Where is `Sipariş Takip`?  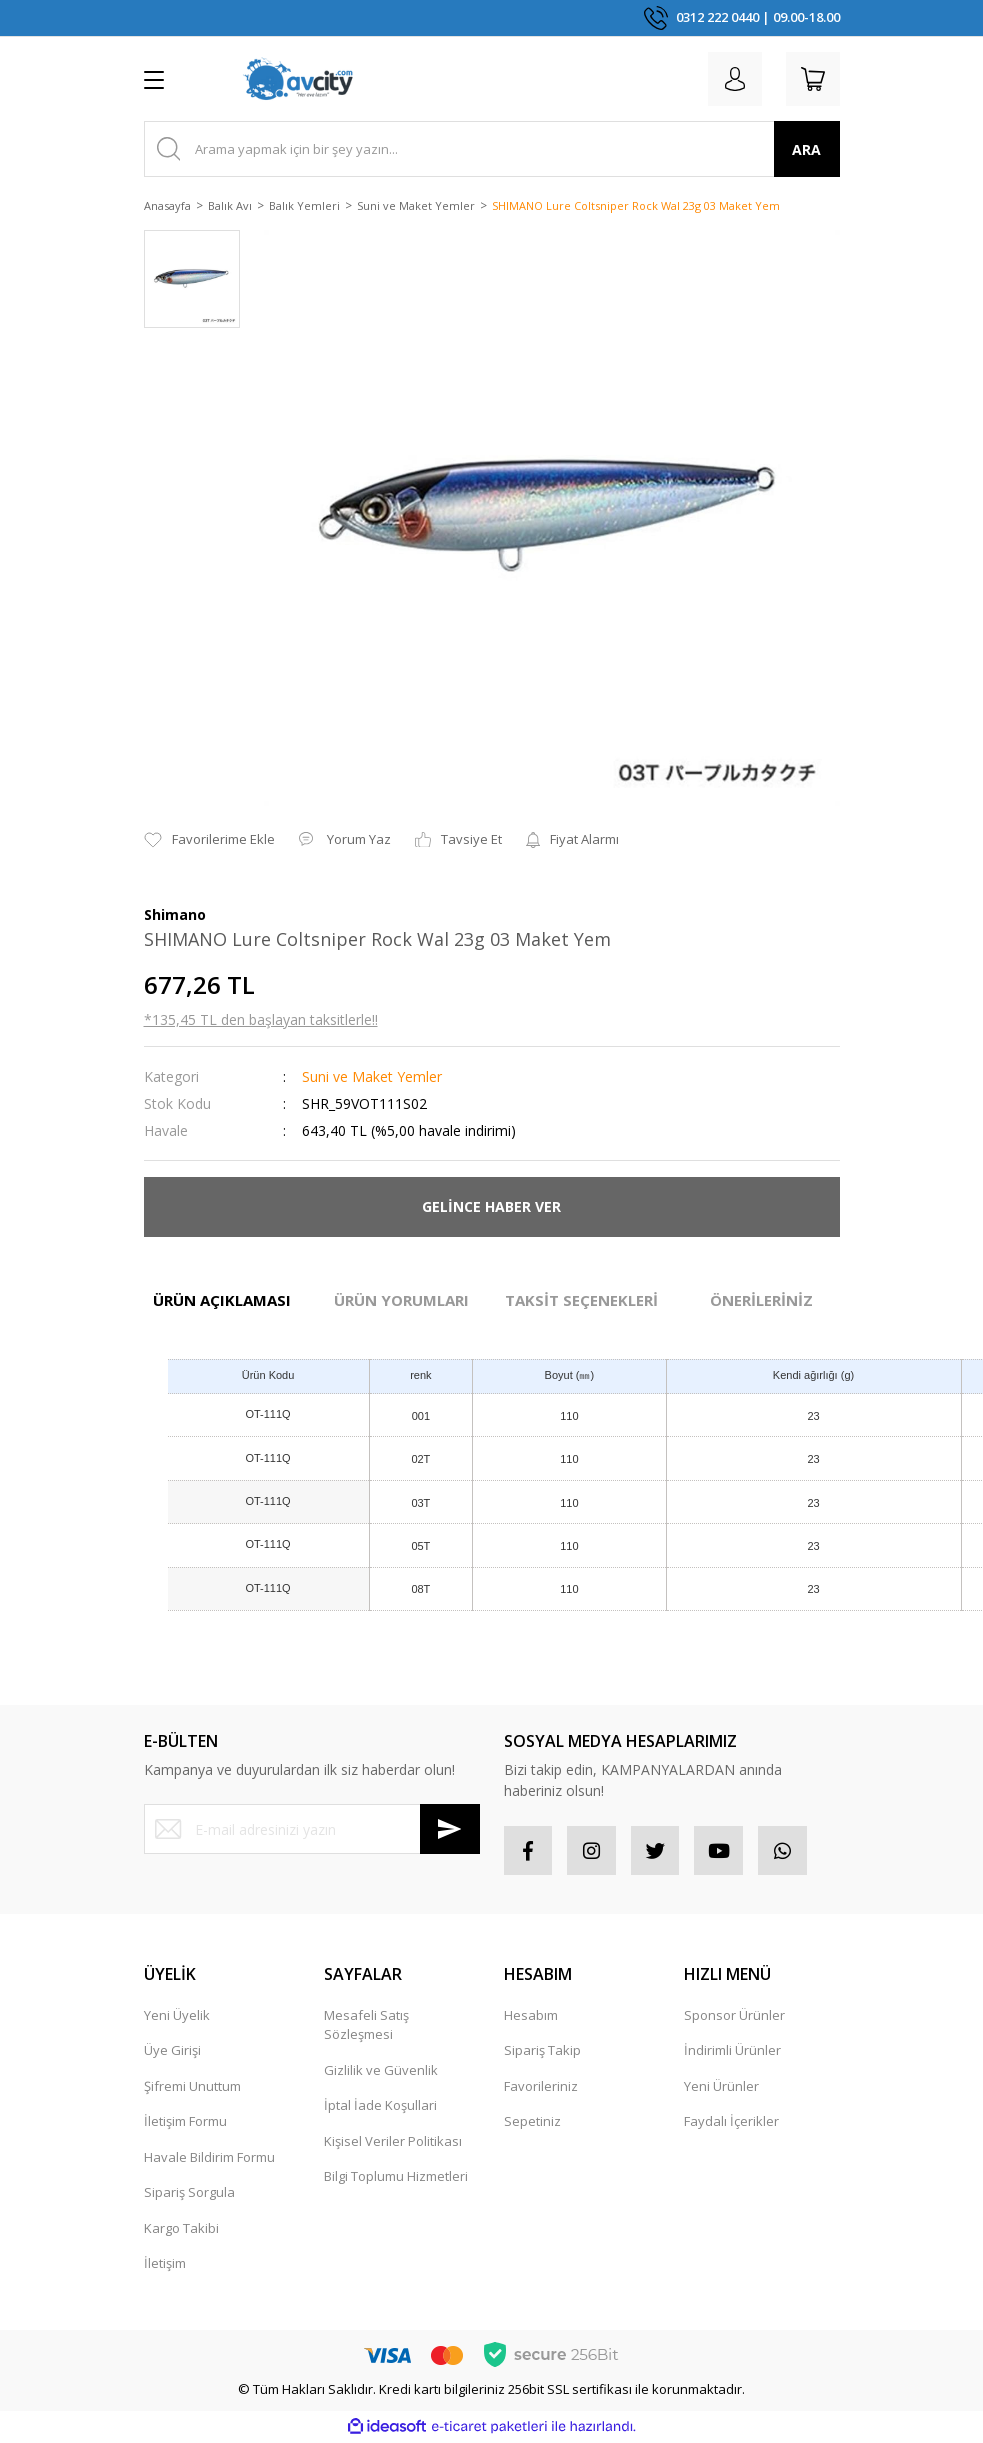 Sipariş Takip is located at coordinates (542, 2051).